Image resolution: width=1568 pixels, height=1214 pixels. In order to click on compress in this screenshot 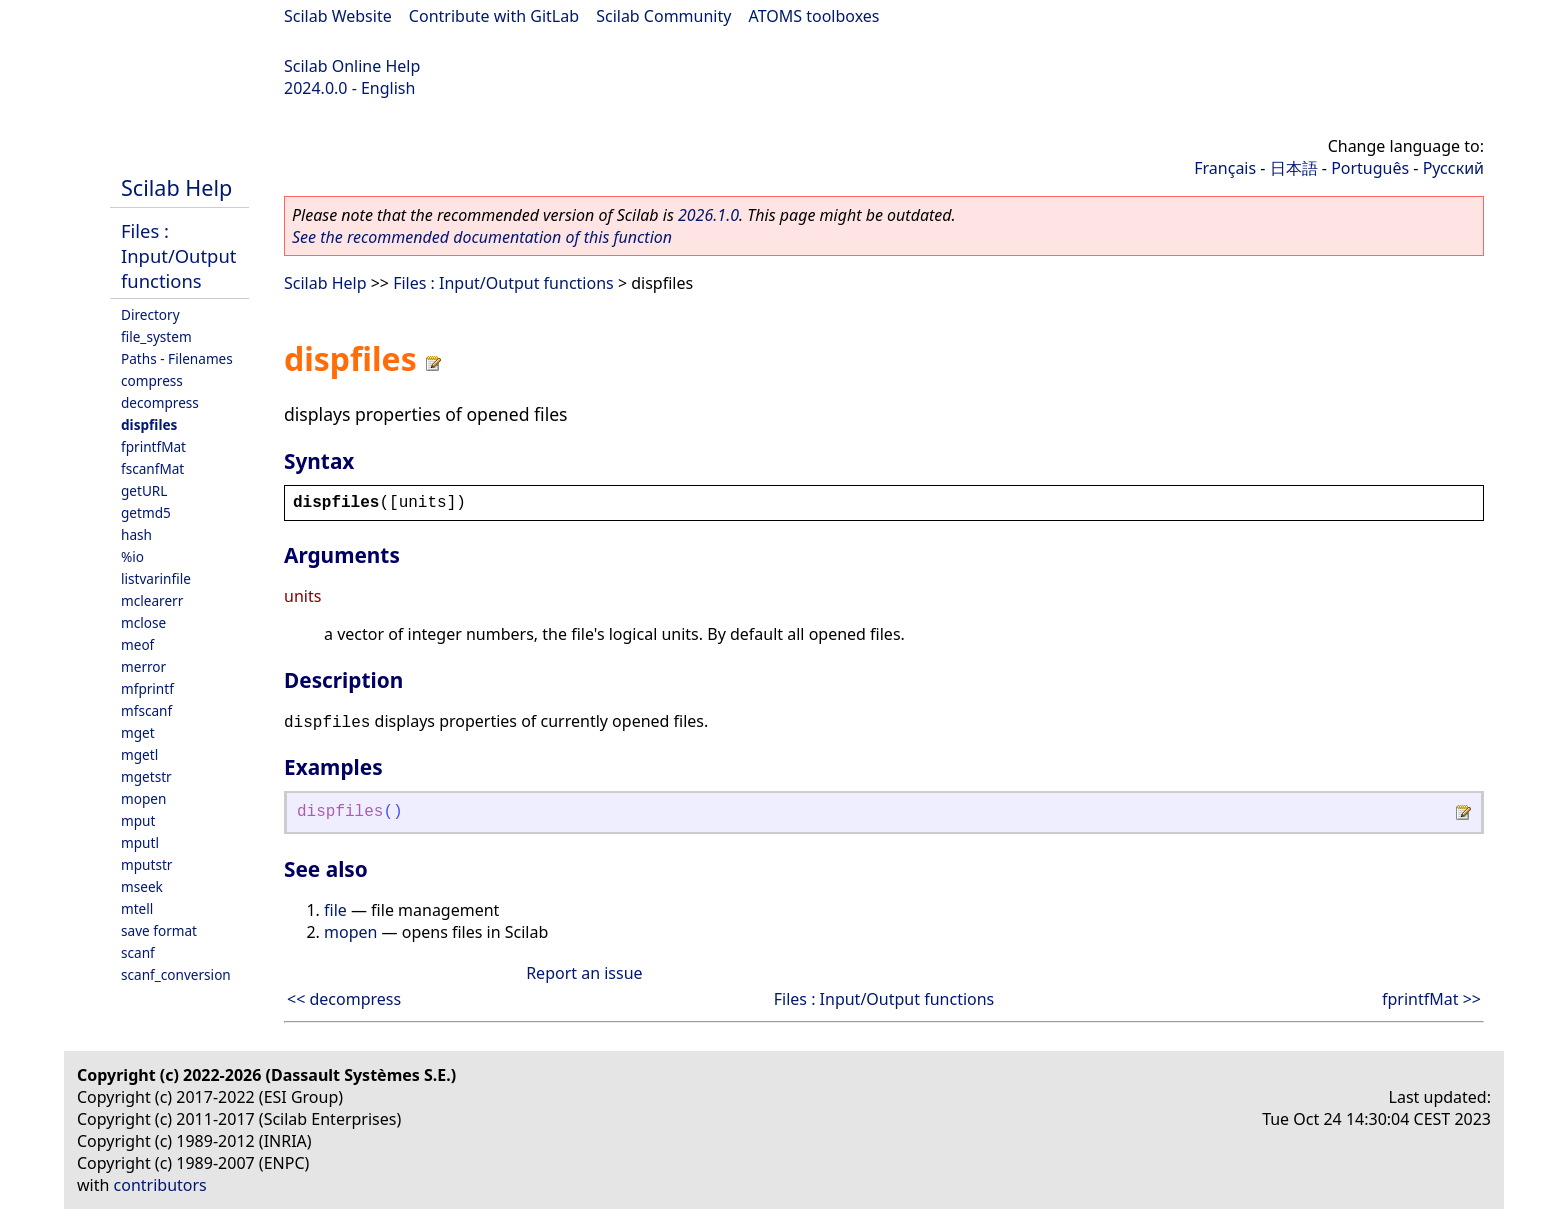, I will do `click(152, 380)`.